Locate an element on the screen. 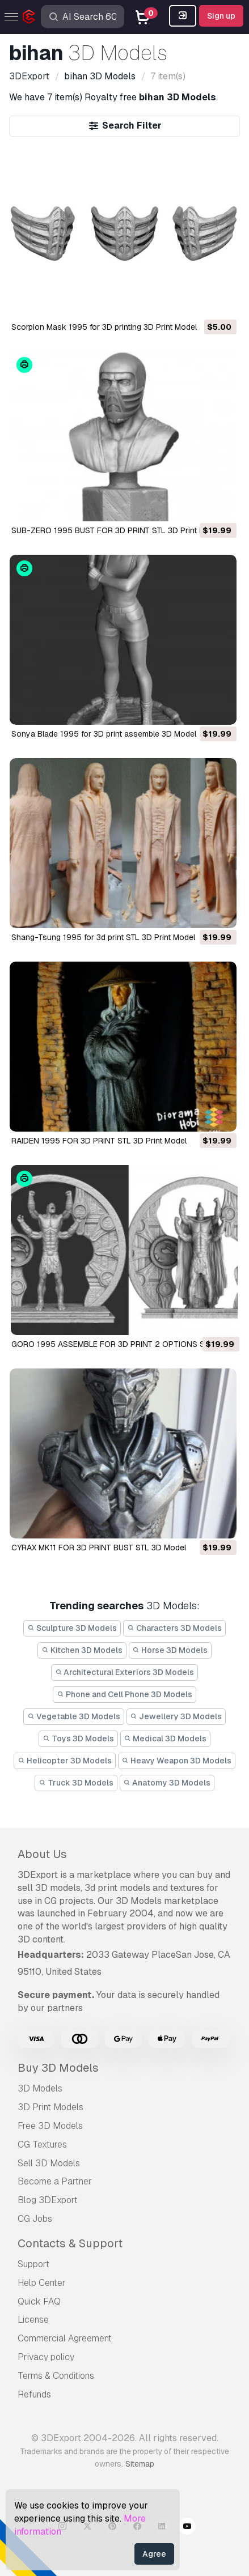  Truck 3D Models is located at coordinates (76, 1783).